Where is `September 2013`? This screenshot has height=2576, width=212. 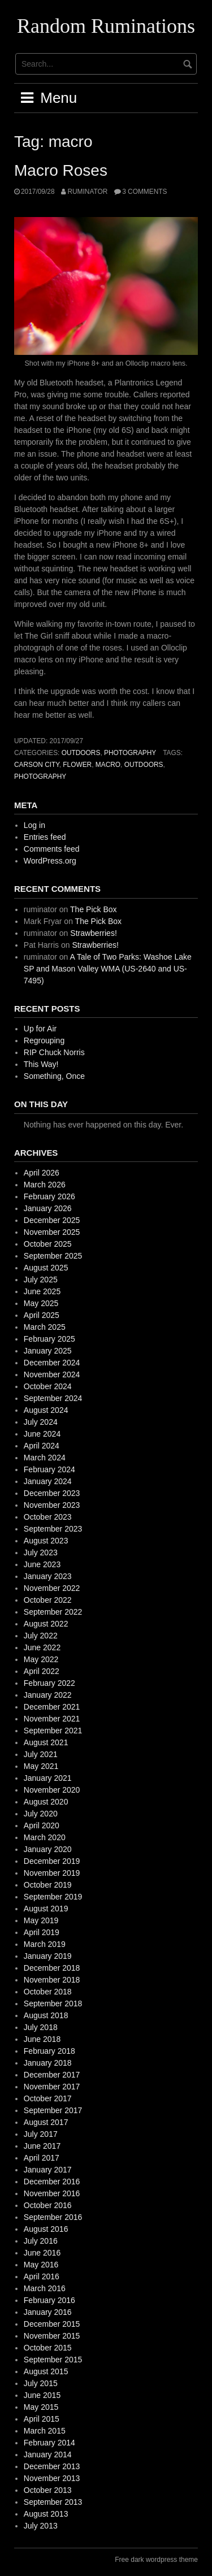 September 2013 is located at coordinates (53, 2501).